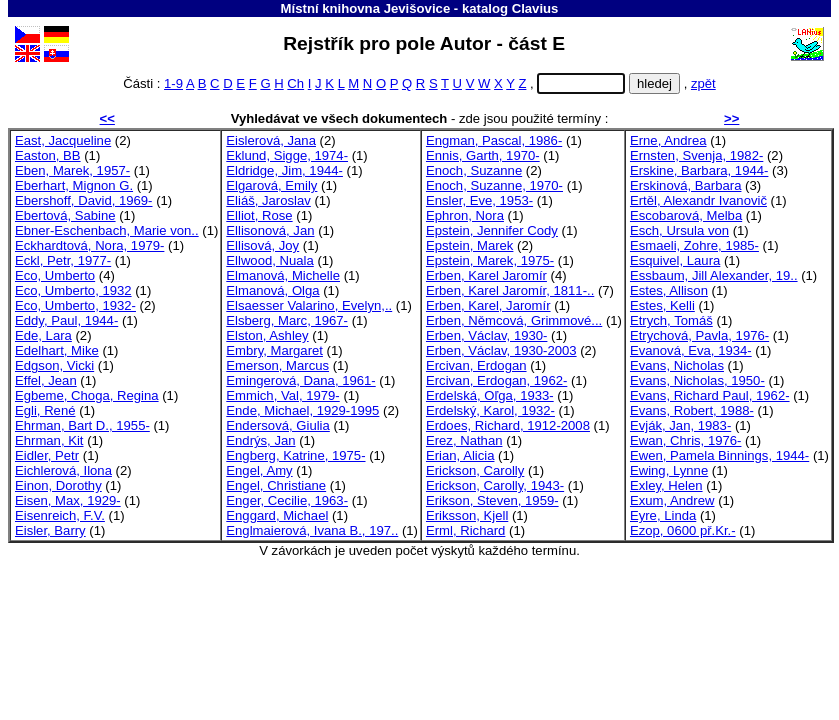 The image size is (839, 720). I want to click on Egbeme, Choga, Regina, so click(87, 395).